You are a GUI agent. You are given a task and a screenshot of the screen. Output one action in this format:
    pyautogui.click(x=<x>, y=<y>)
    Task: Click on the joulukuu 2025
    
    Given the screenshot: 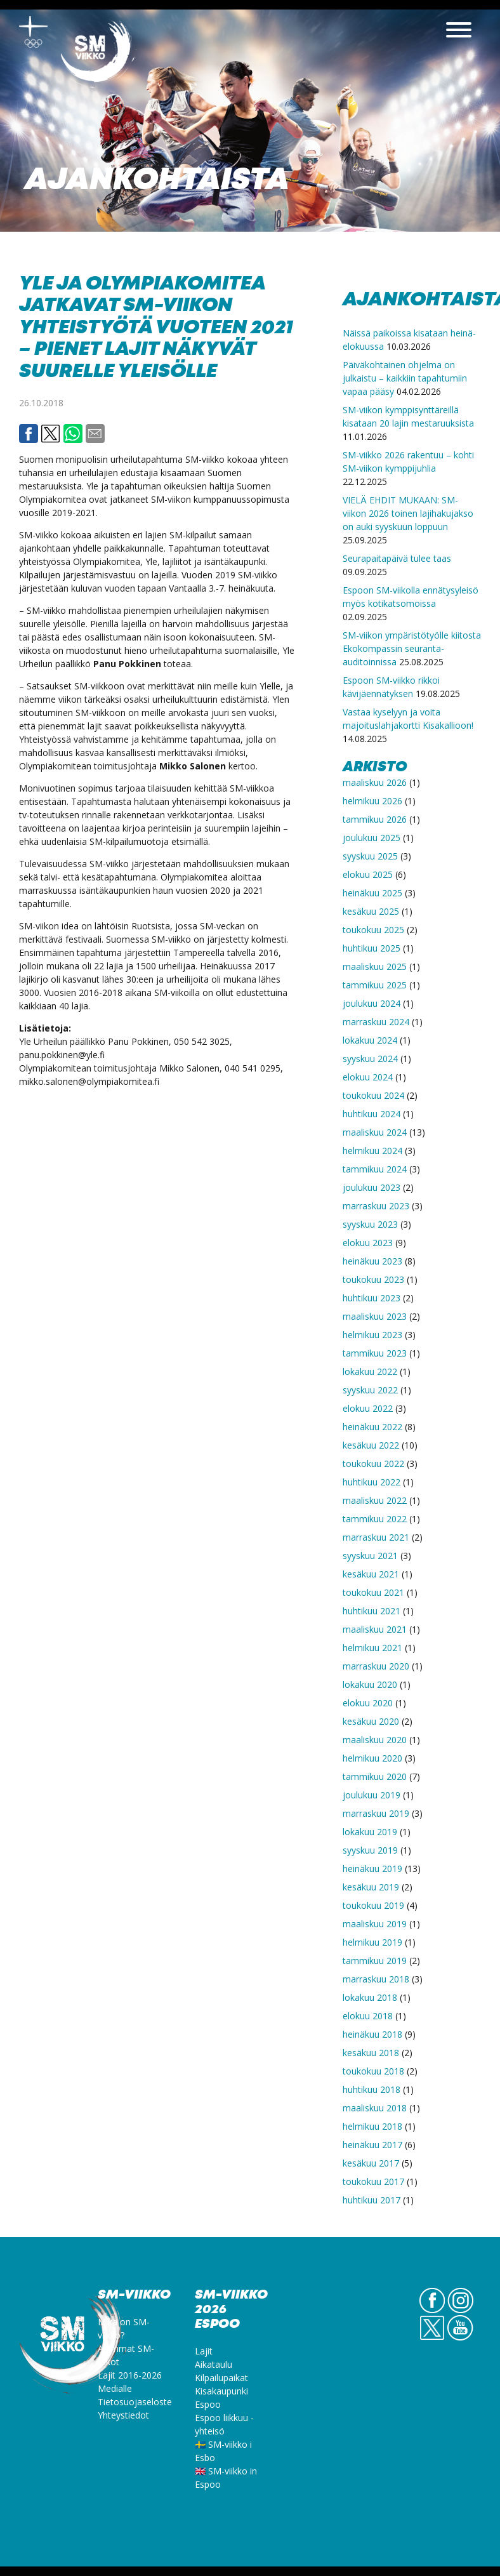 What is the action you would take?
    pyautogui.click(x=371, y=838)
    